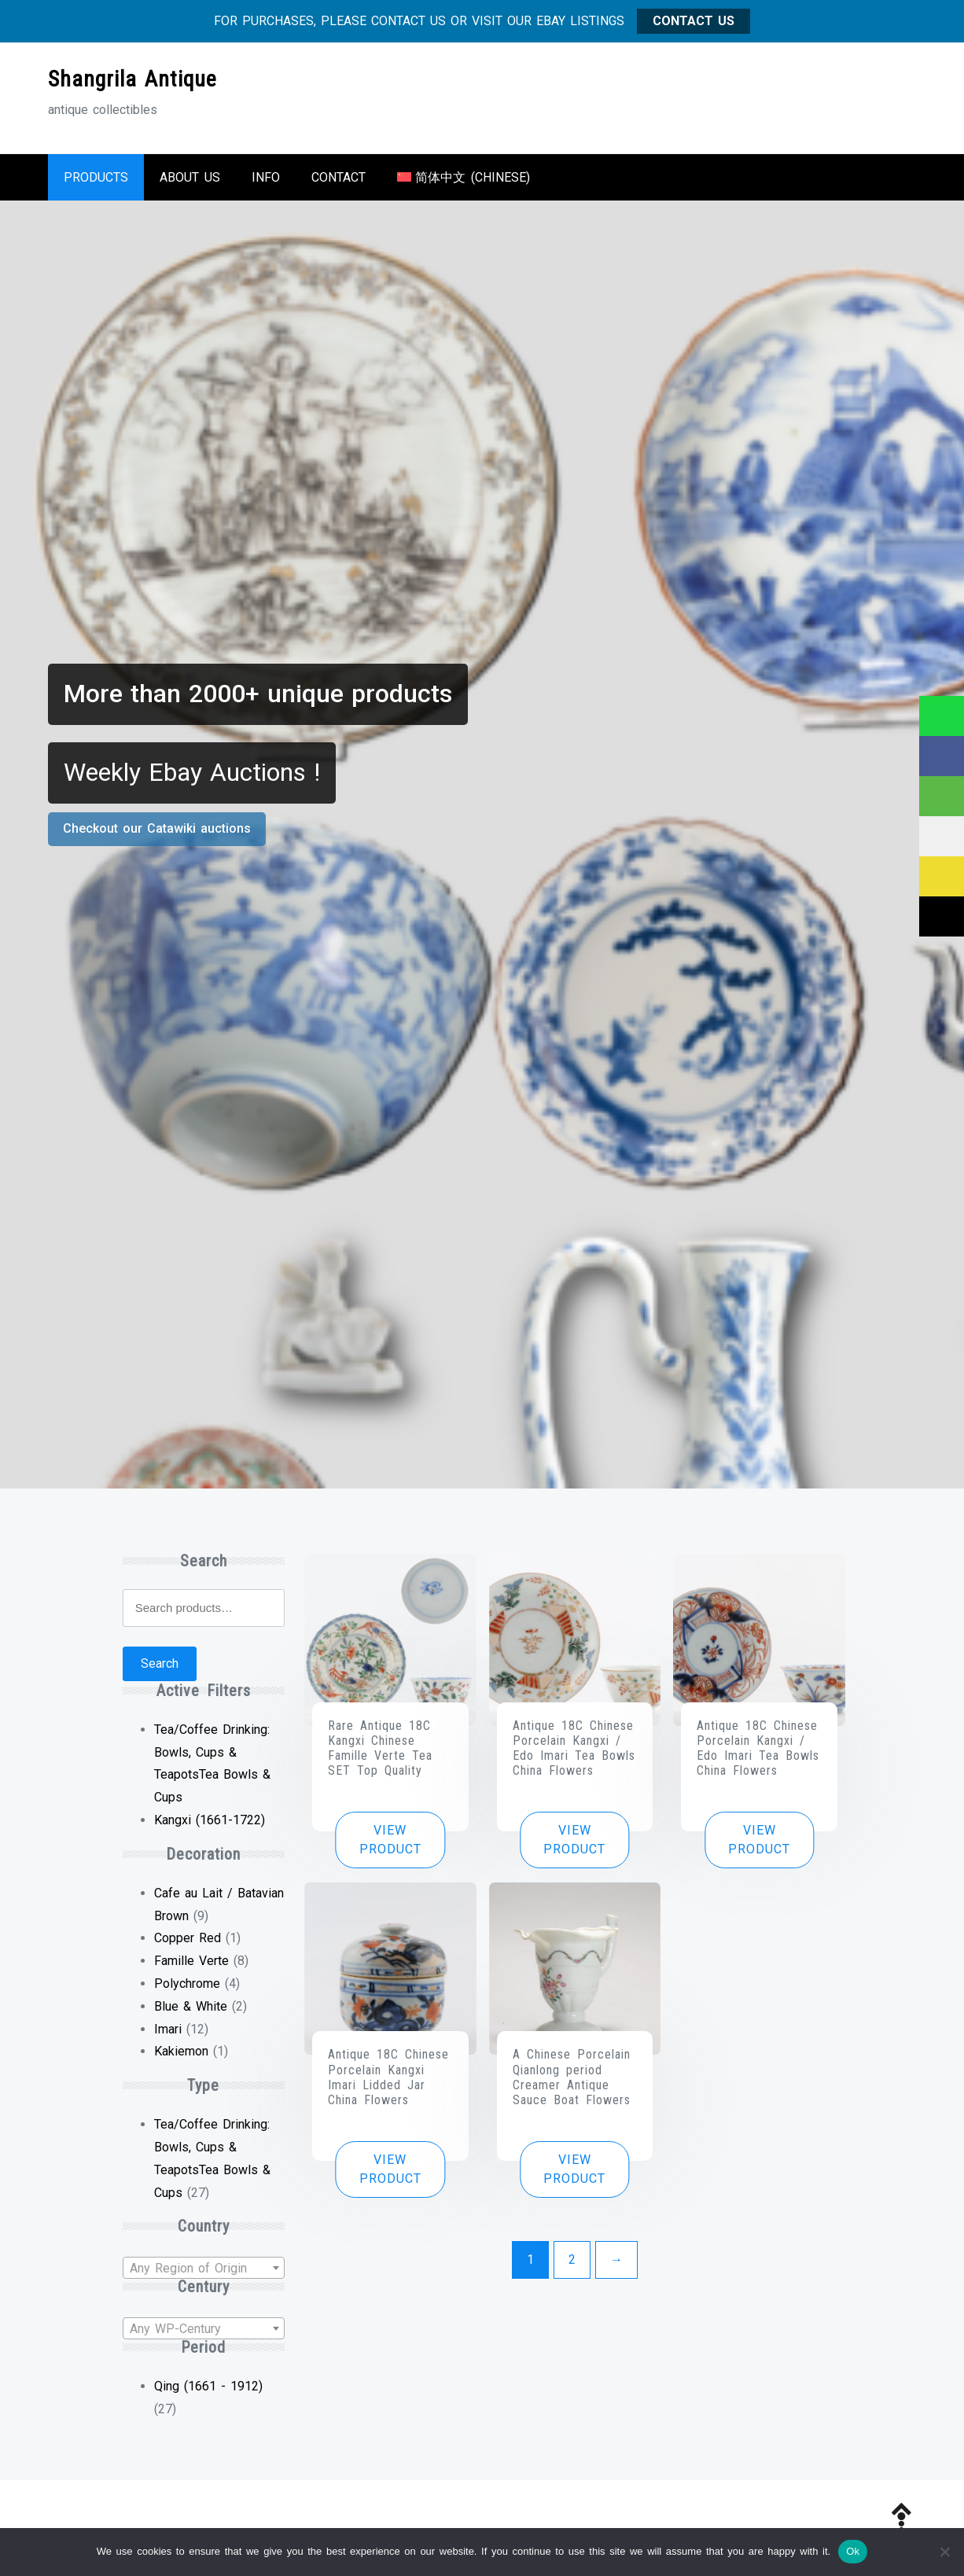 This screenshot has height=2576, width=964. Describe the element at coordinates (191, 1960) in the screenshot. I see `Famille Verte` at that location.